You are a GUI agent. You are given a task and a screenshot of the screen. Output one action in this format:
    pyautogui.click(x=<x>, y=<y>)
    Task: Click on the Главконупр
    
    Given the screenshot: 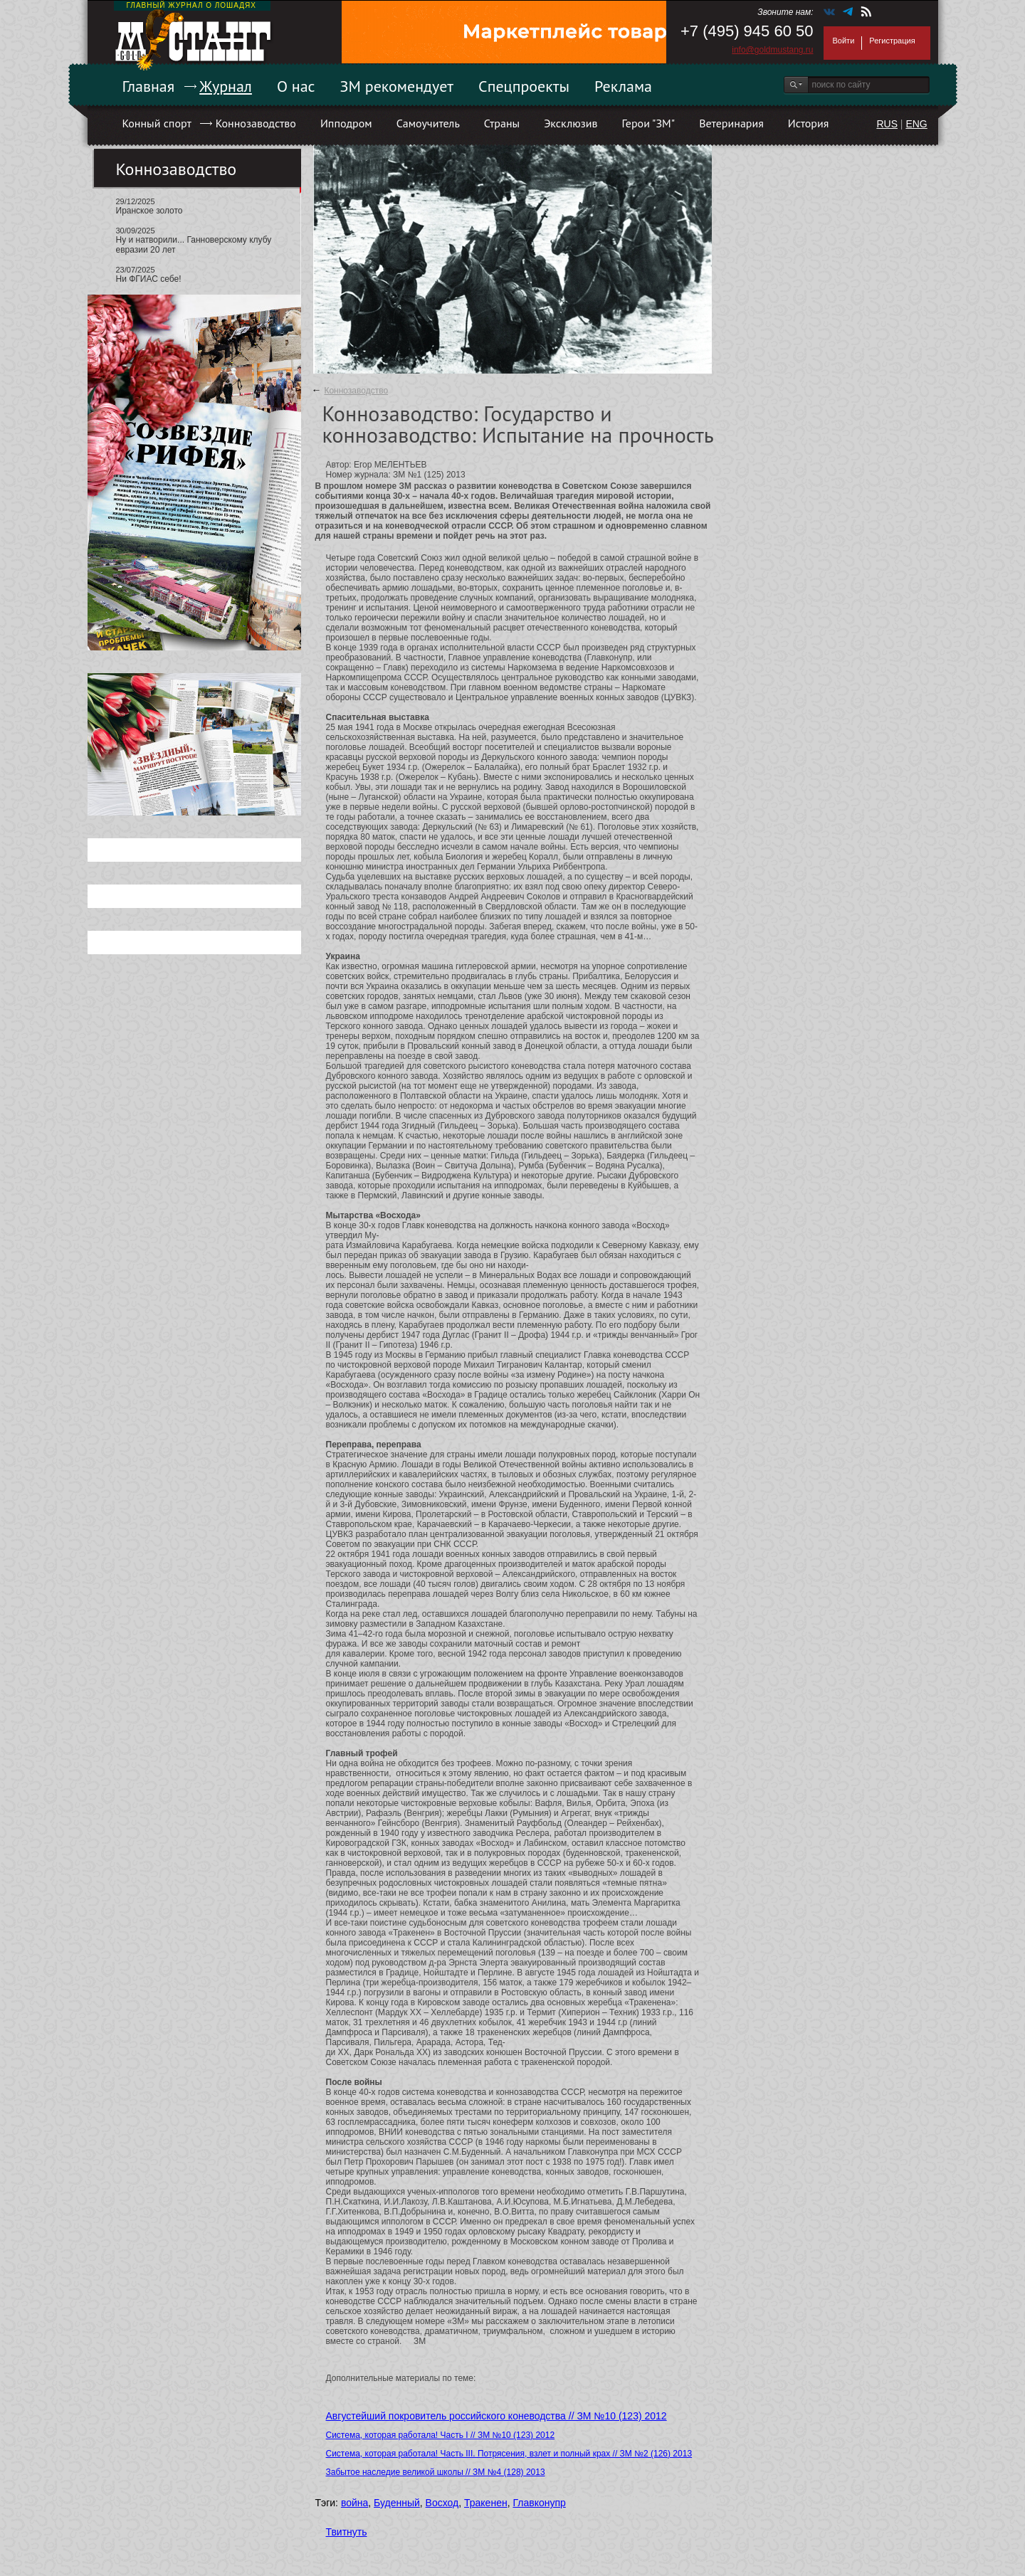 What is the action you would take?
    pyautogui.click(x=538, y=2502)
    